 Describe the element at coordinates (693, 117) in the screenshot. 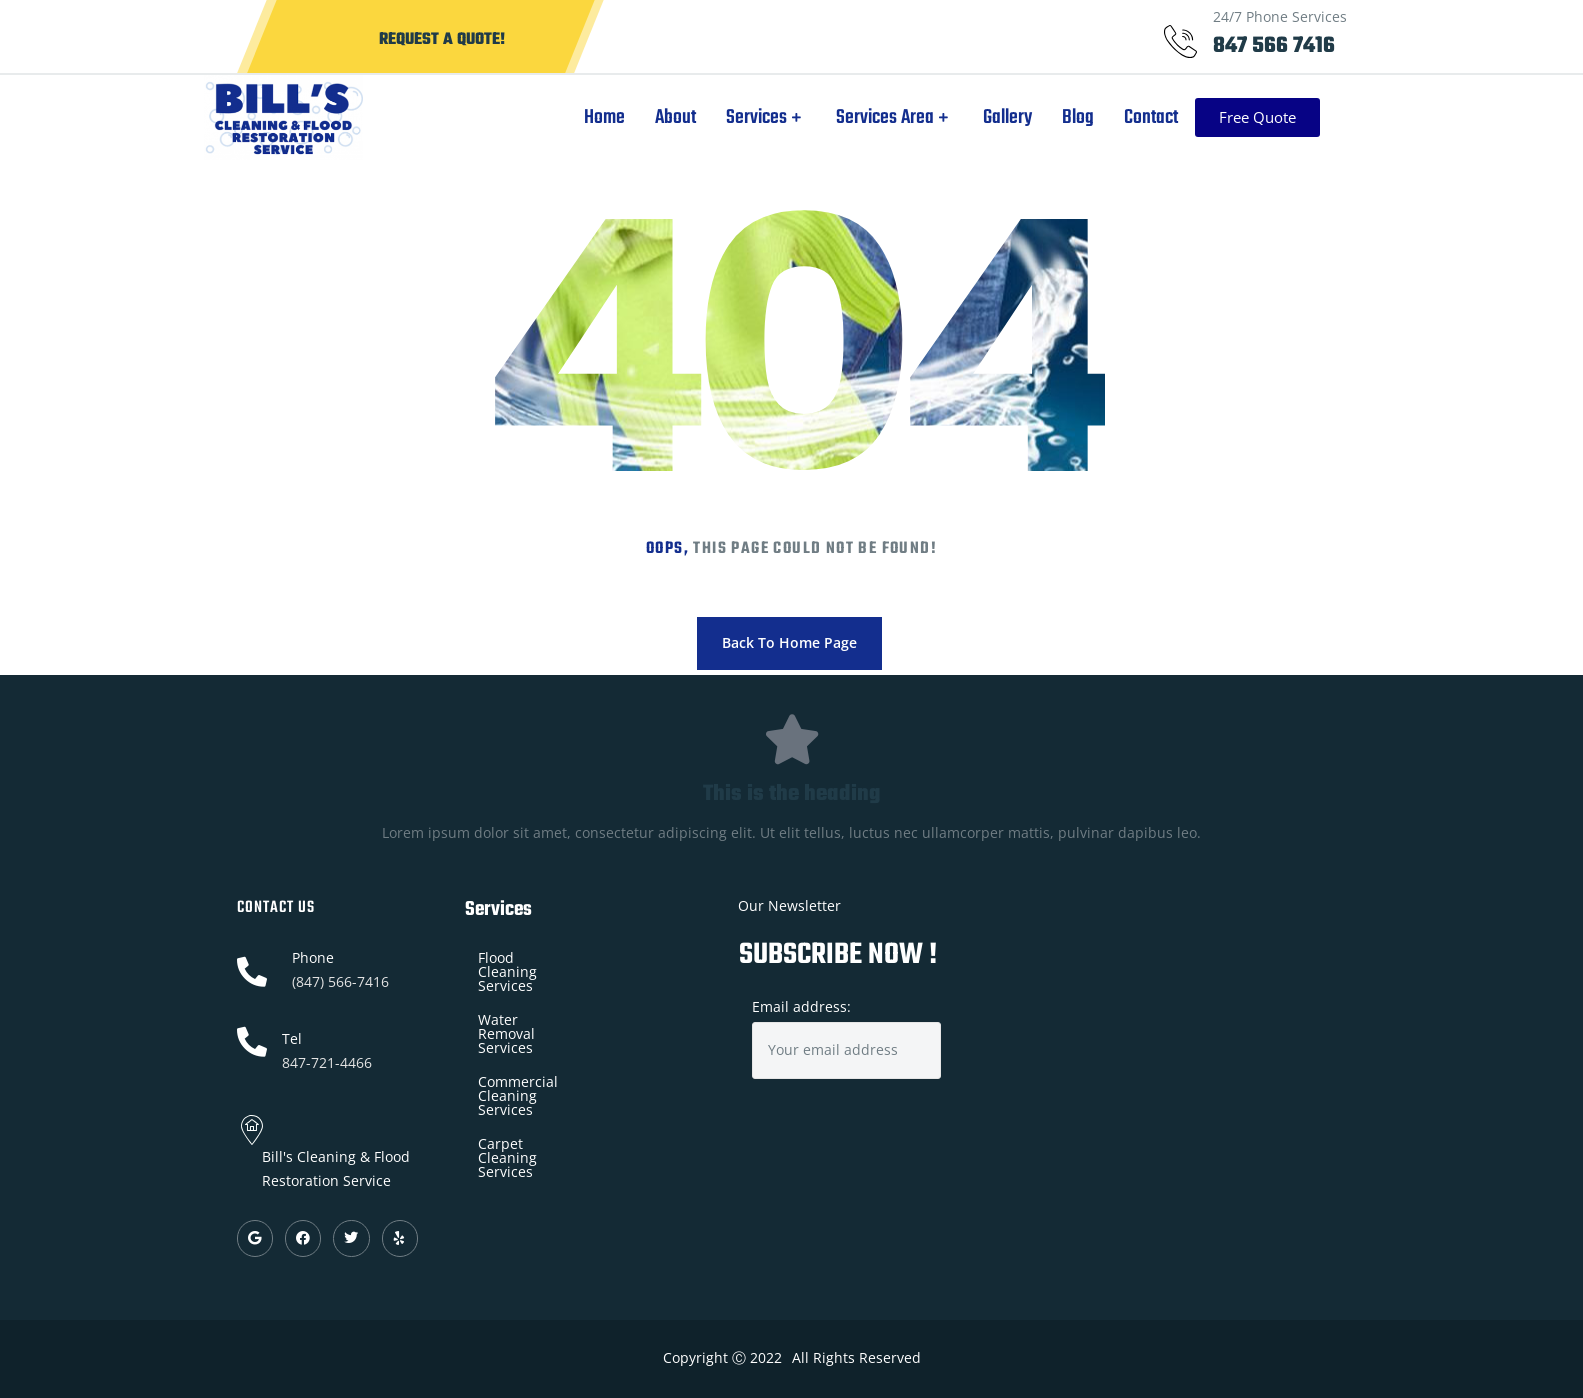

I see `About` at that location.